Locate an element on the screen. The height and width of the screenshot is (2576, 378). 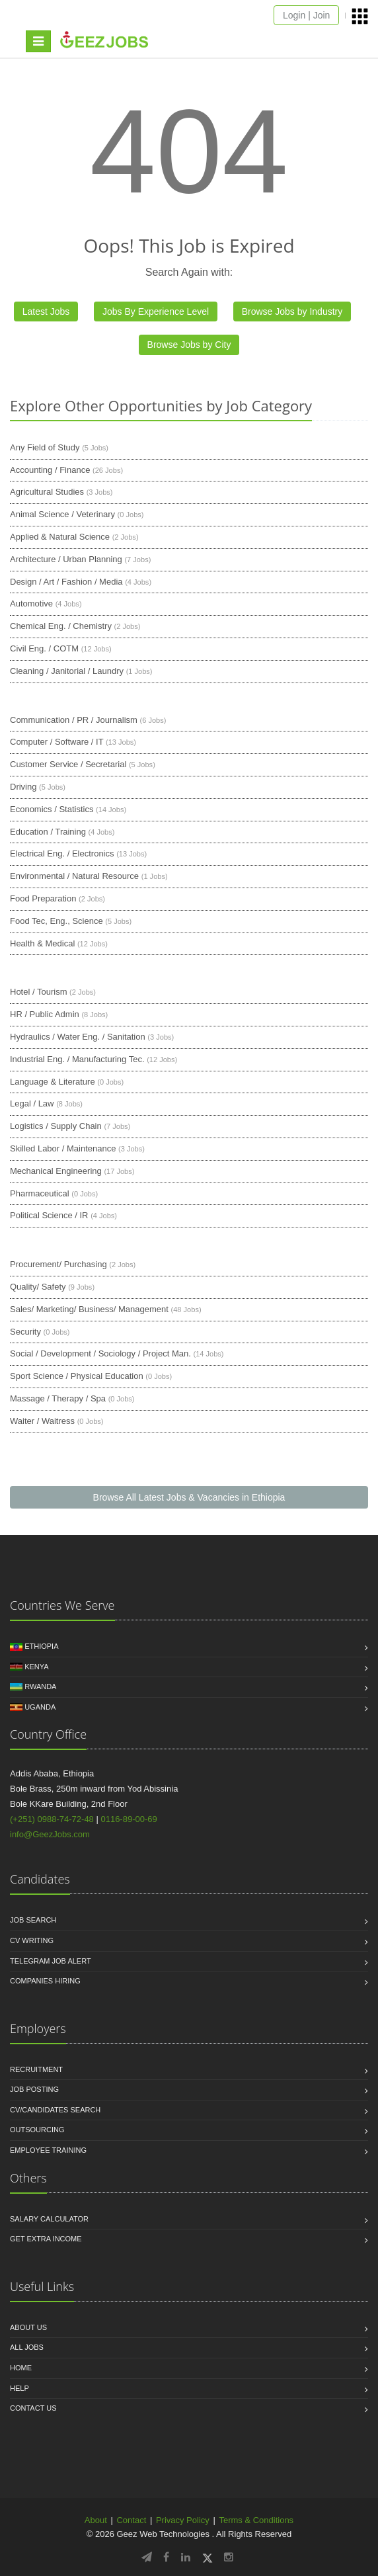
Hydraulics / Water Eng. / Sanitation is located at coordinates (77, 1037).